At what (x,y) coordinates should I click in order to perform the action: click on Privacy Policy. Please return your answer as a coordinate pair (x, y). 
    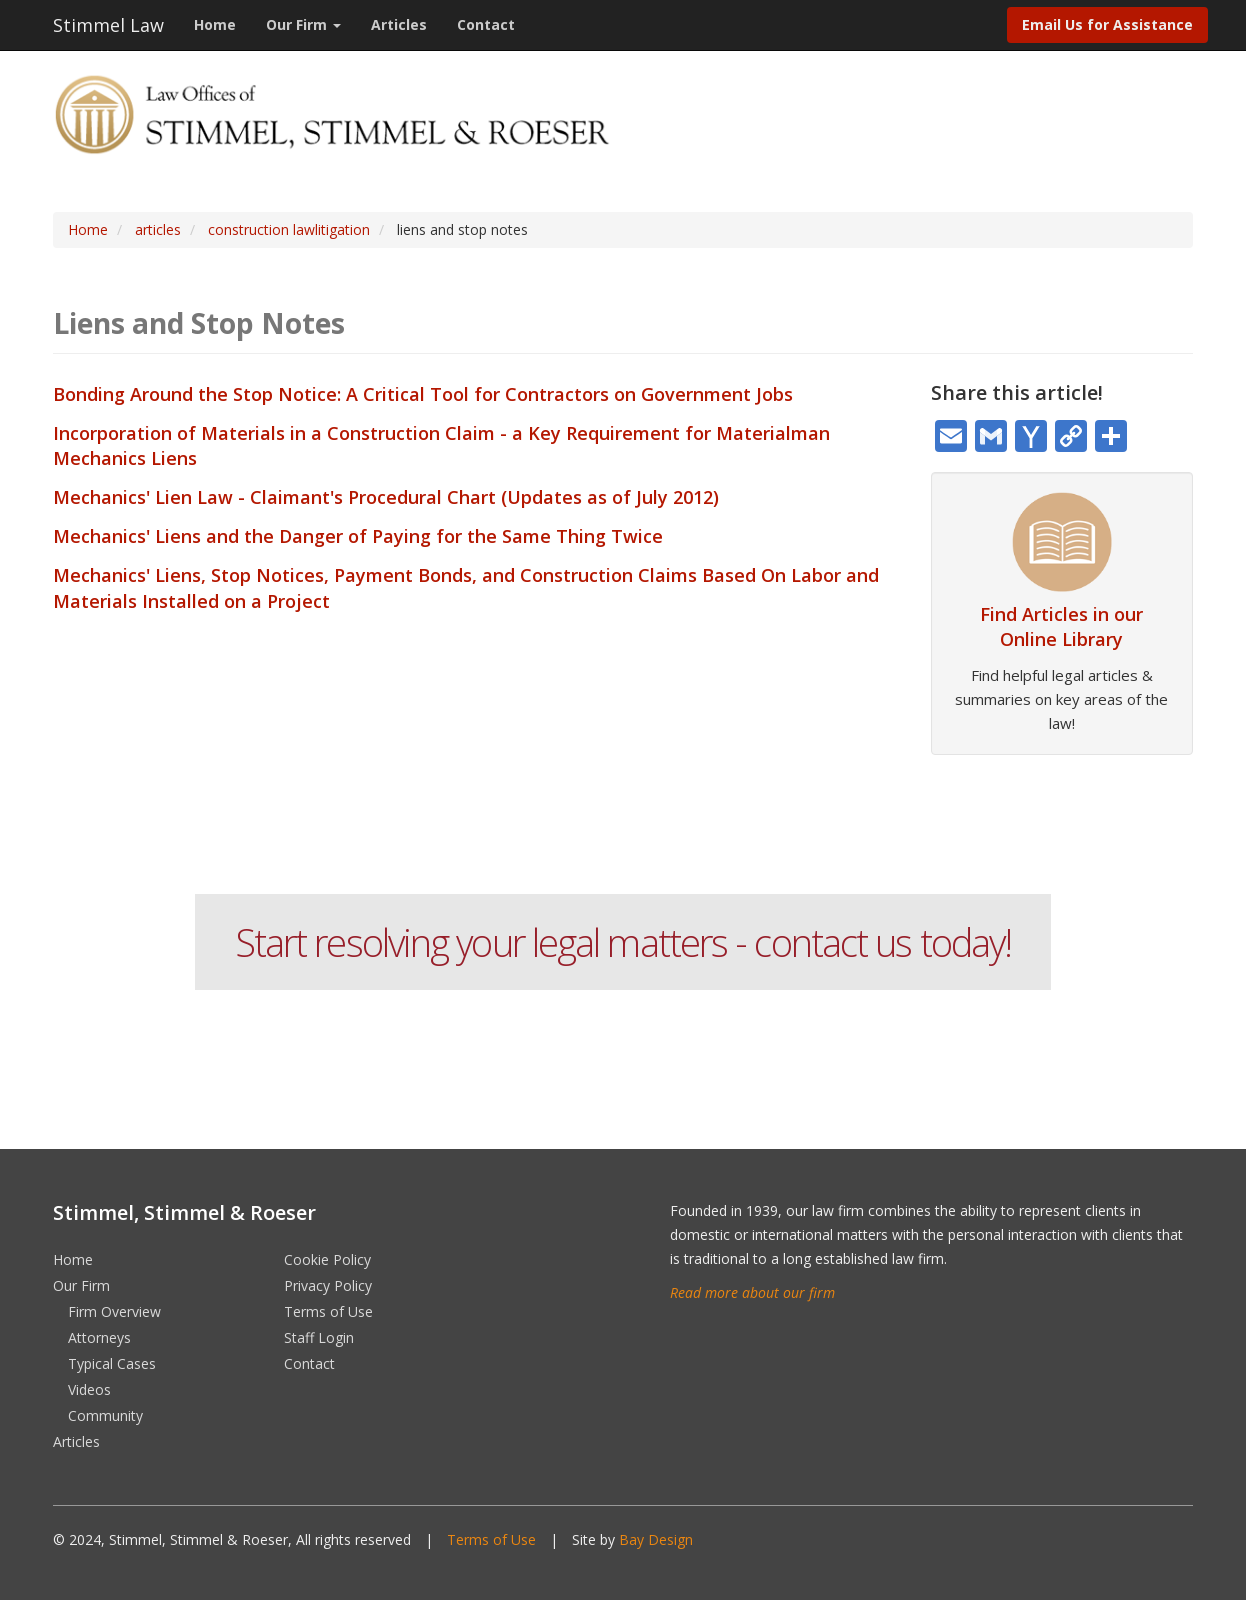
    Looking at the image, I should click on (328, 1285).